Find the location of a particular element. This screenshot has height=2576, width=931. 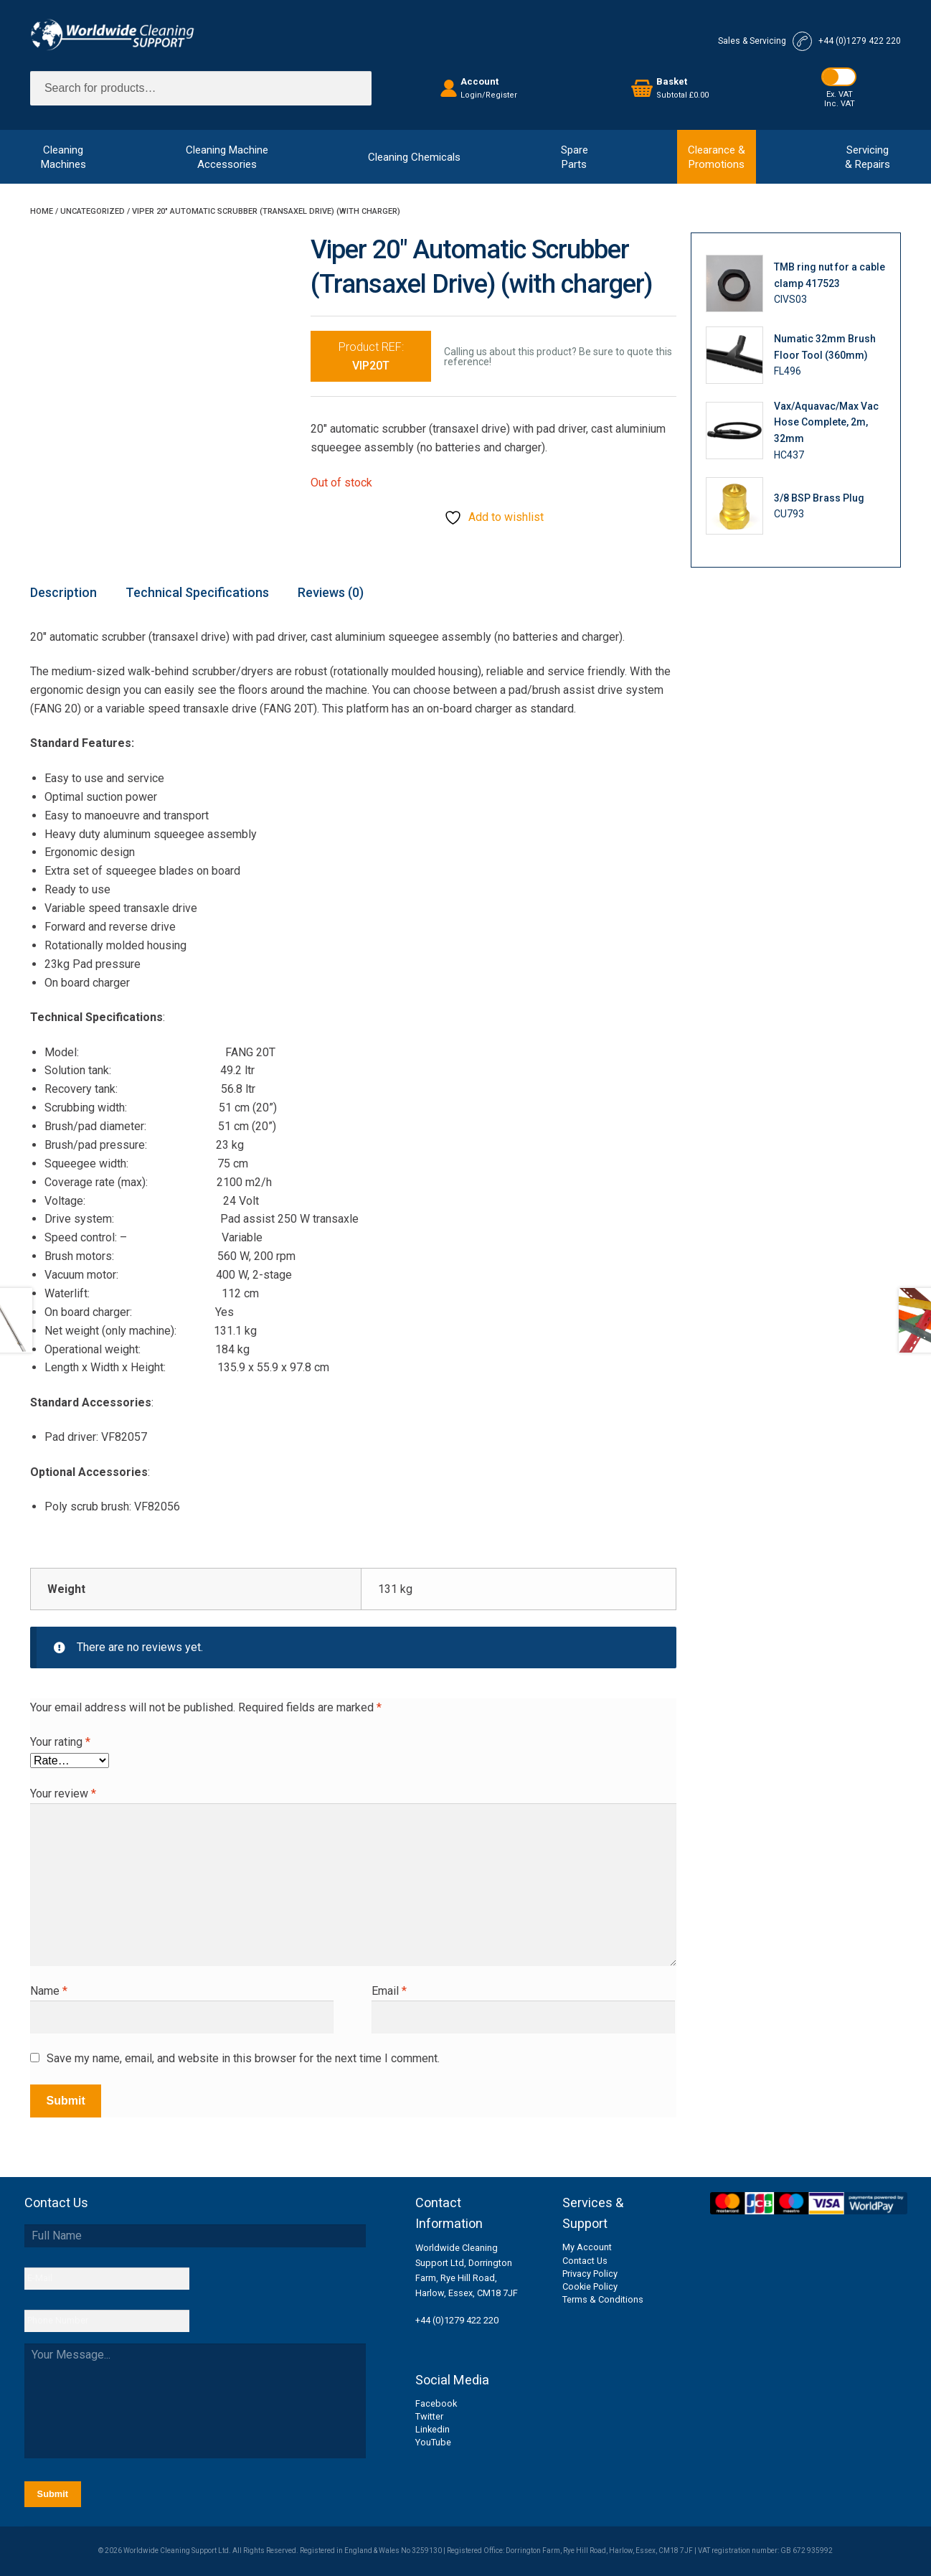

Uncategorized is located at coordinates (92, 211).